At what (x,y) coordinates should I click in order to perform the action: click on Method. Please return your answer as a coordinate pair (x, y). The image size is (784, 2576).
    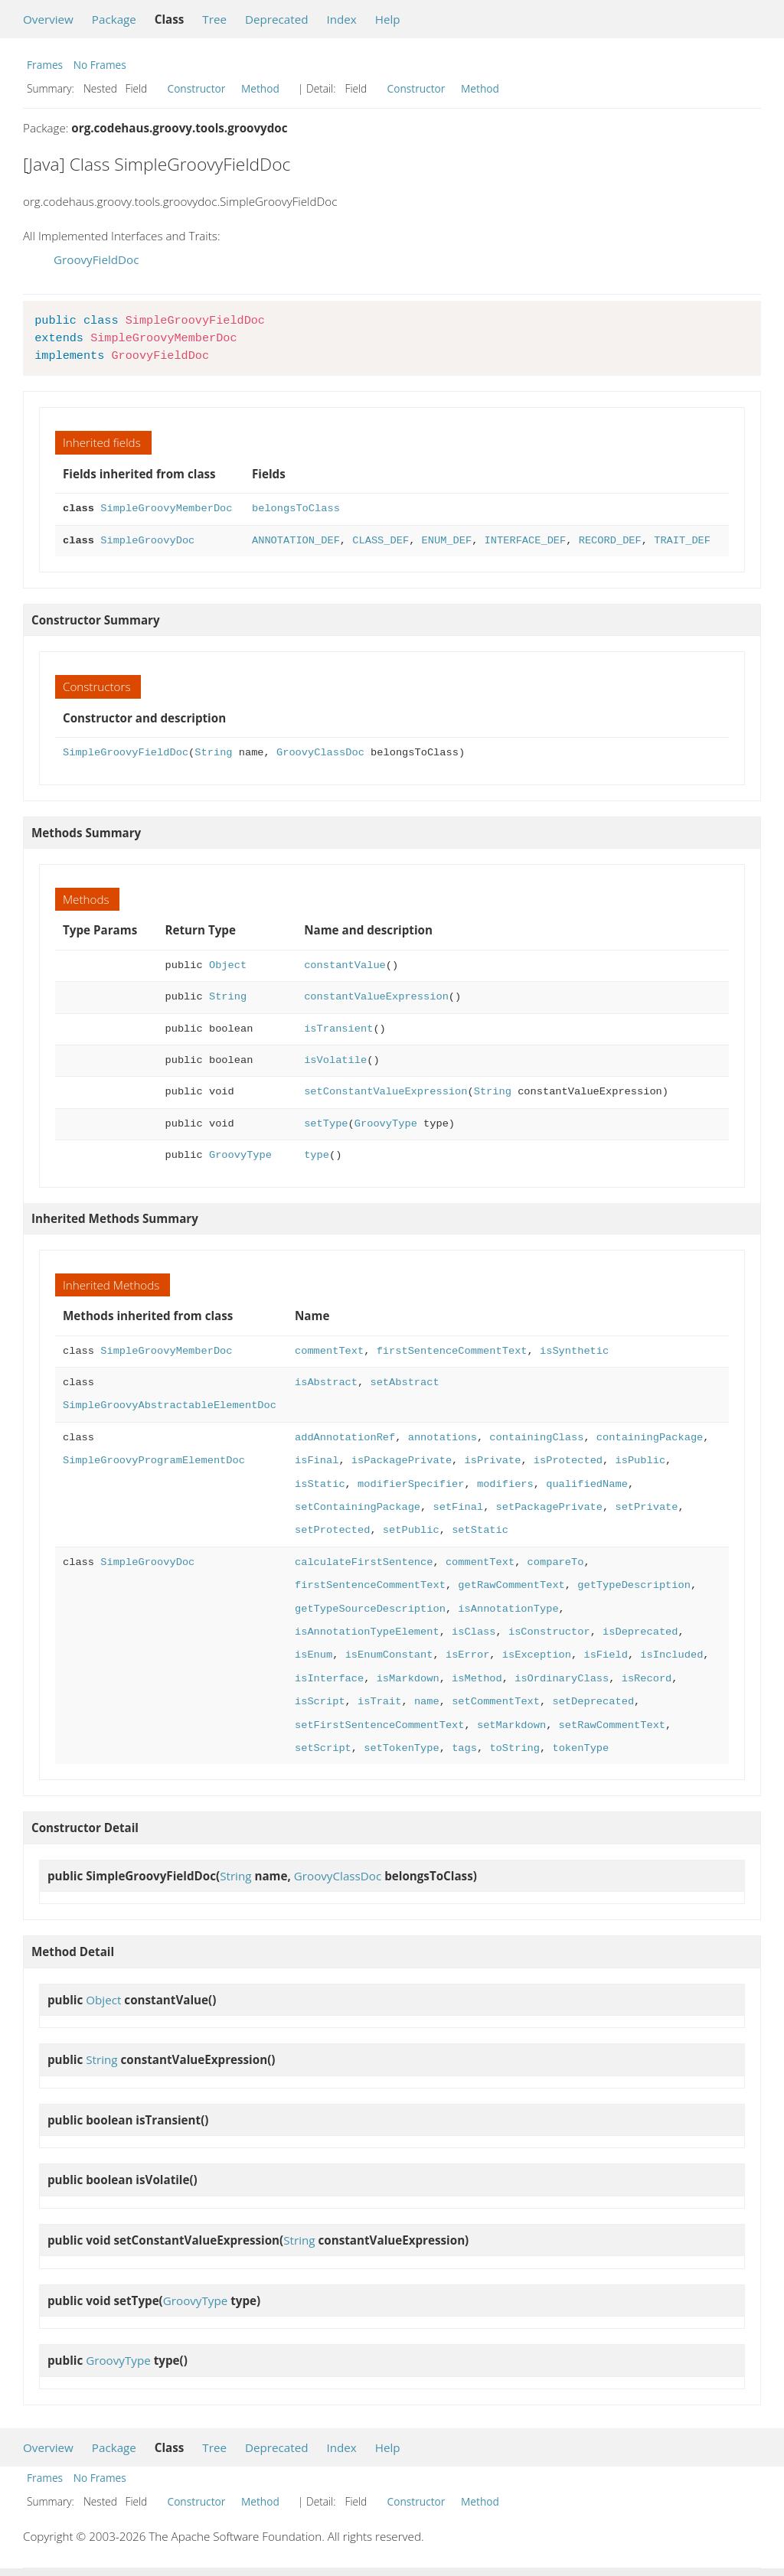
    Looking at the image, I should click on (260, 88).